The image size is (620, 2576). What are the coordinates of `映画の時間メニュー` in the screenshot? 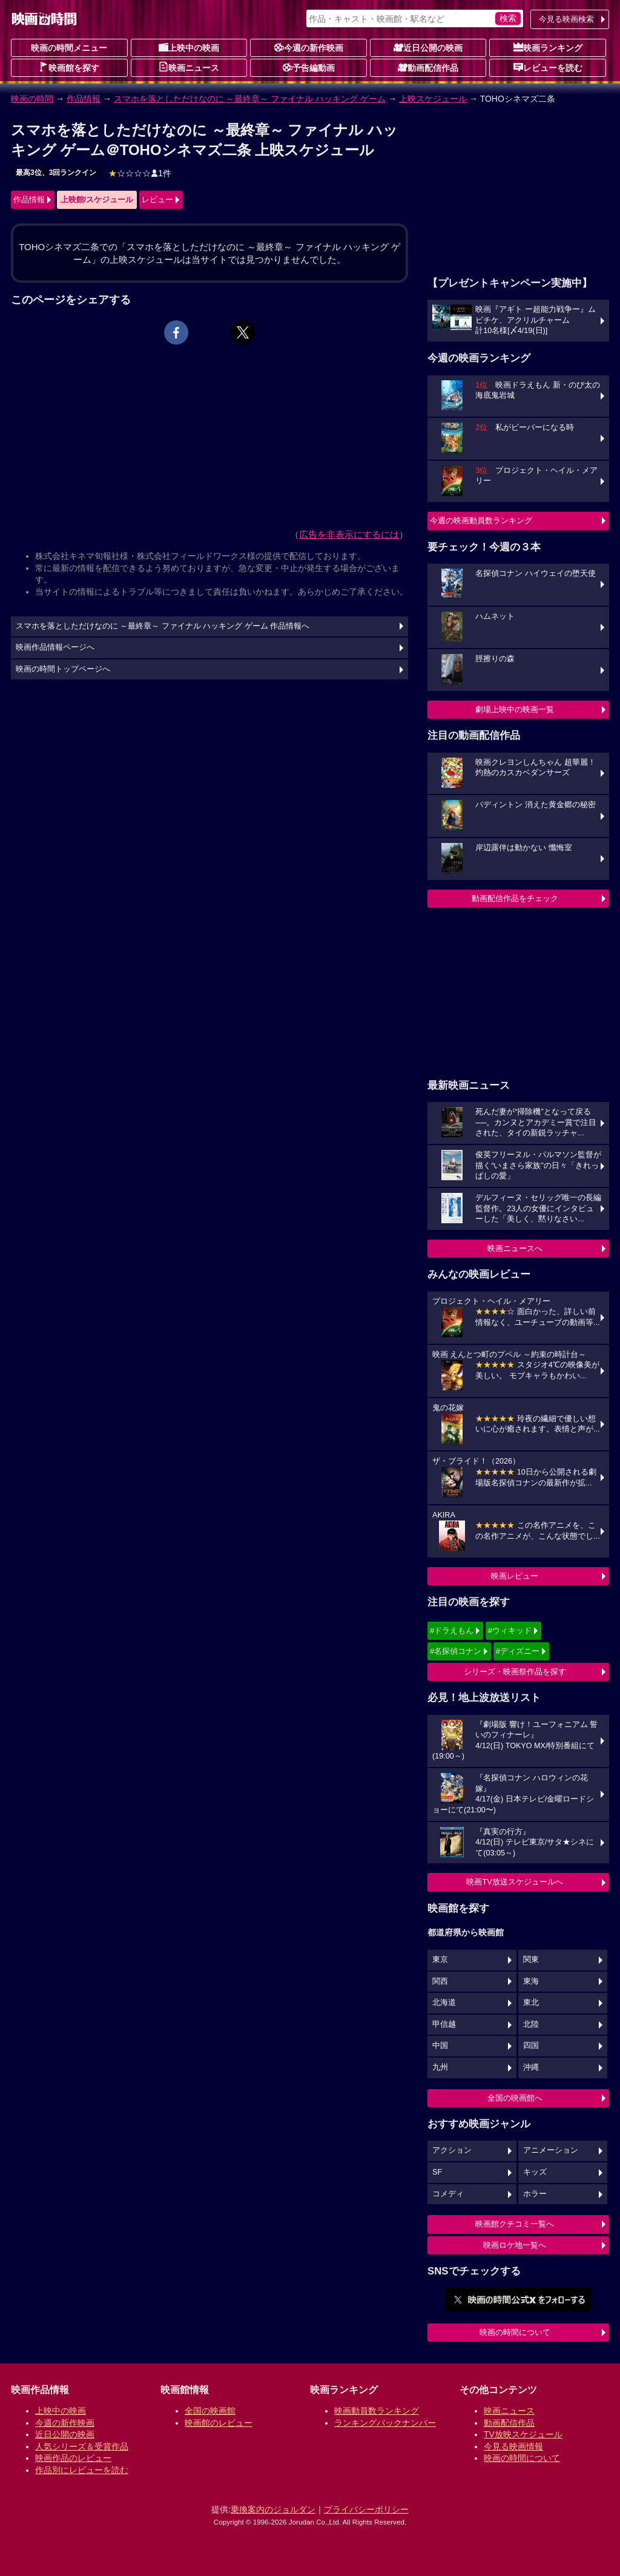 It's located at (69, 48).